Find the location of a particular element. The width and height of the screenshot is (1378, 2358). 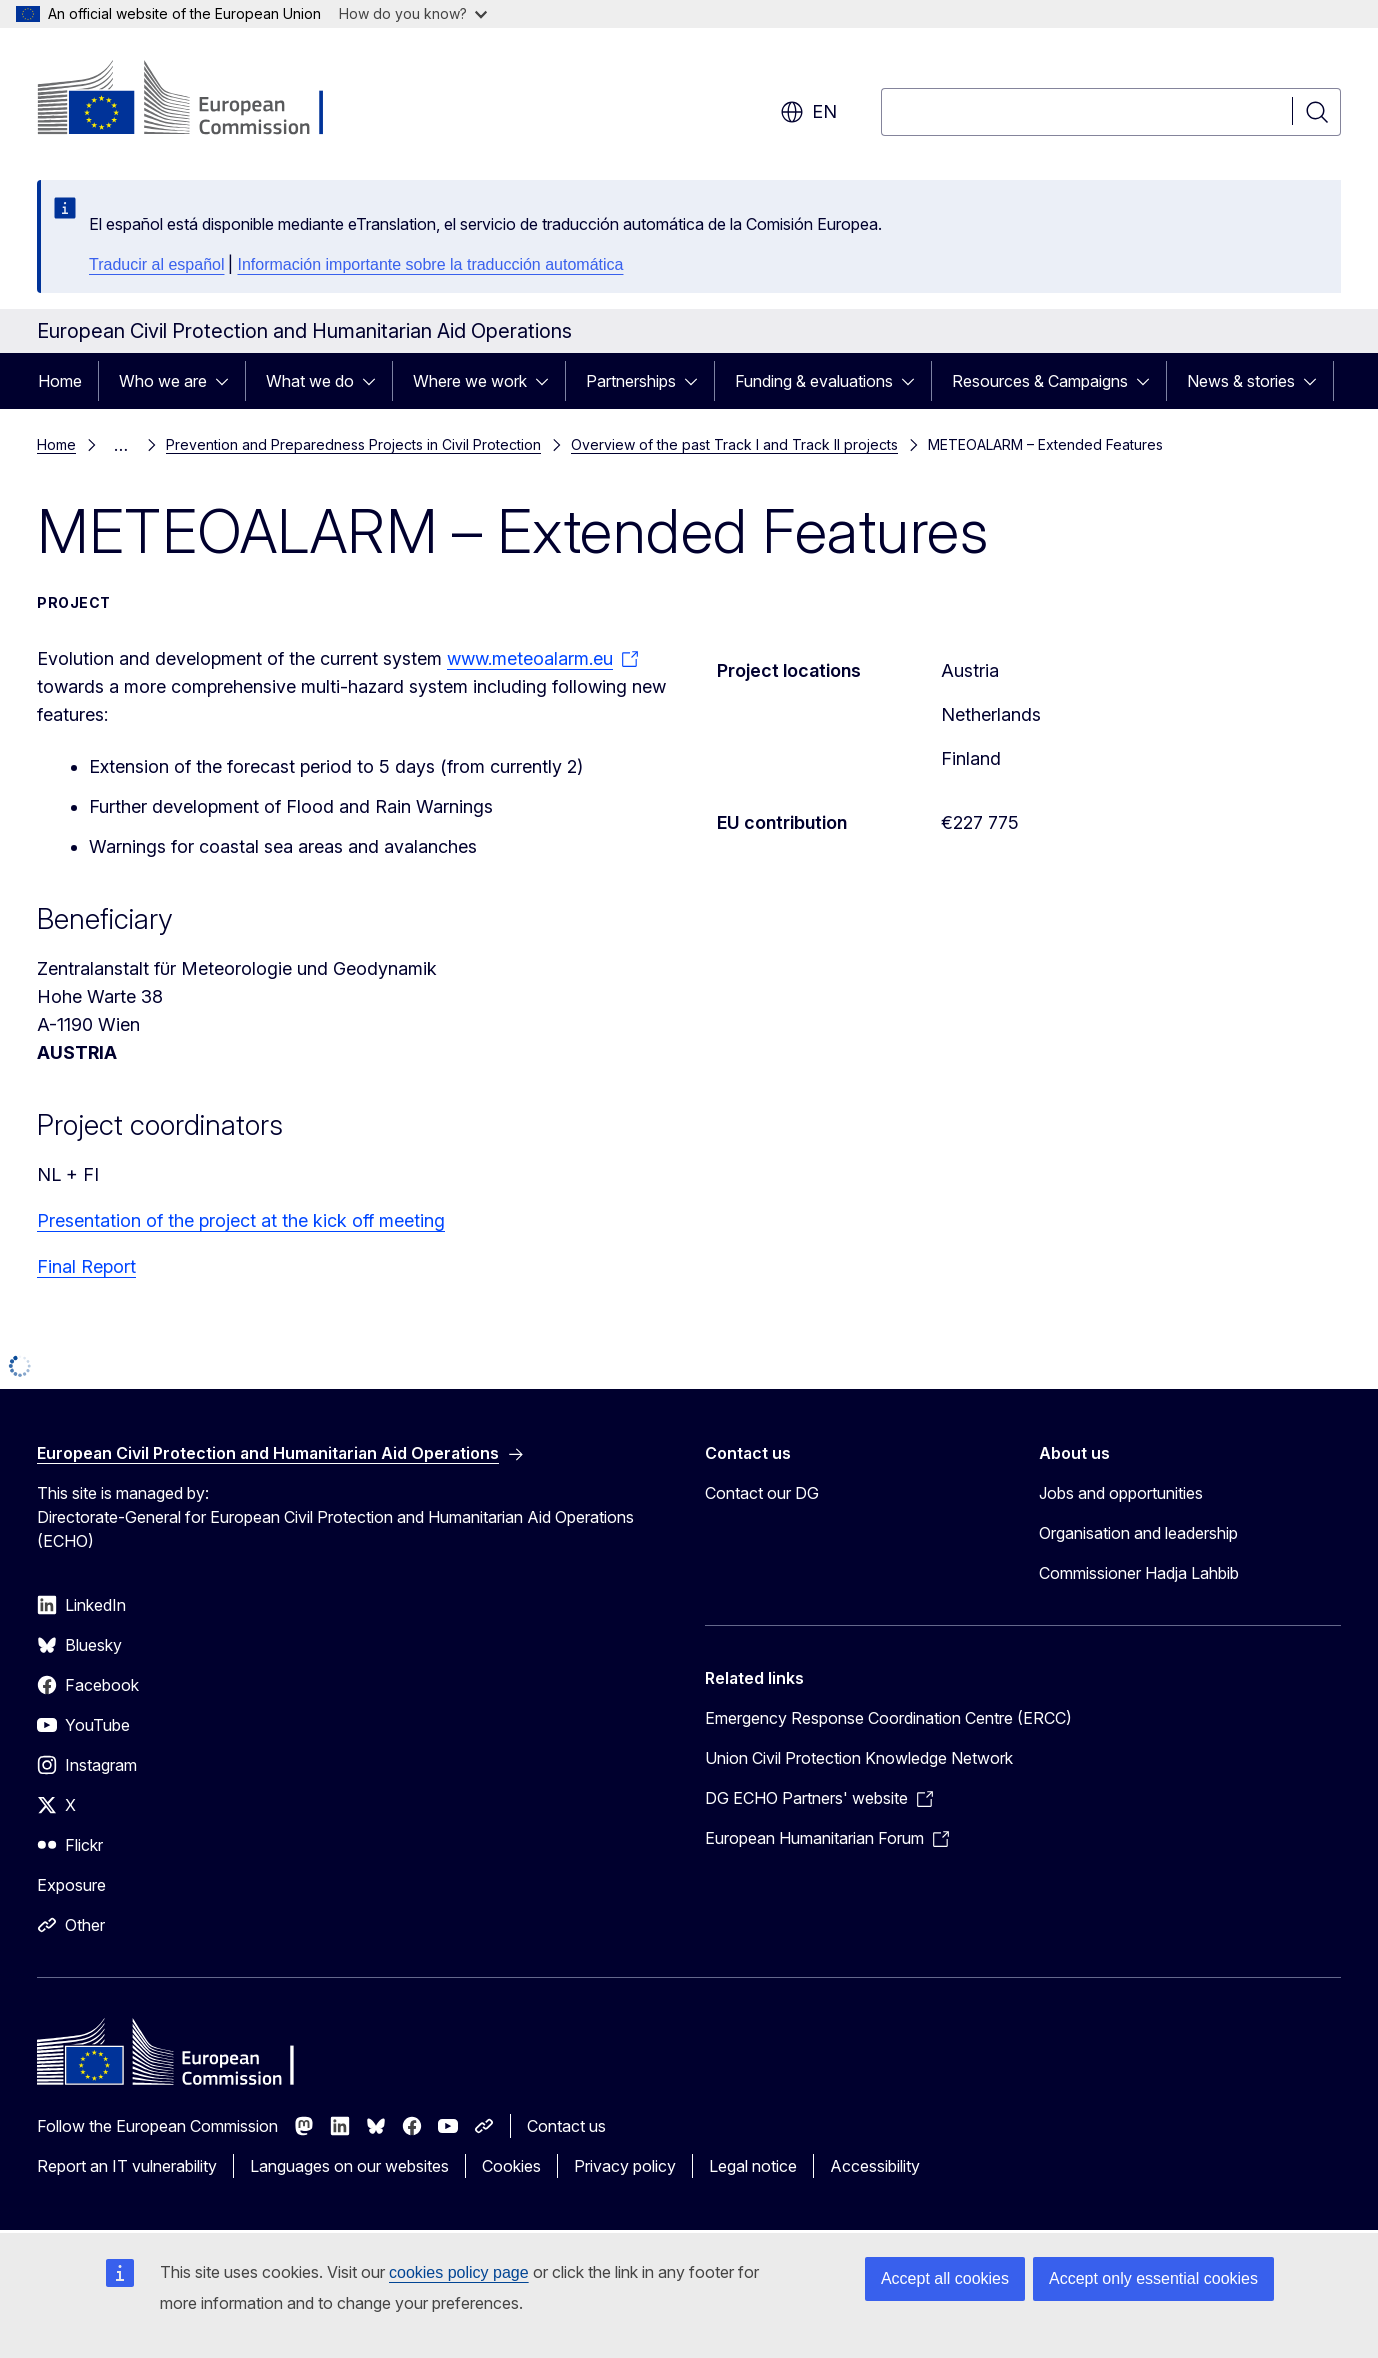

Accept only essential cookies is located at coordinates (1153, 2278).